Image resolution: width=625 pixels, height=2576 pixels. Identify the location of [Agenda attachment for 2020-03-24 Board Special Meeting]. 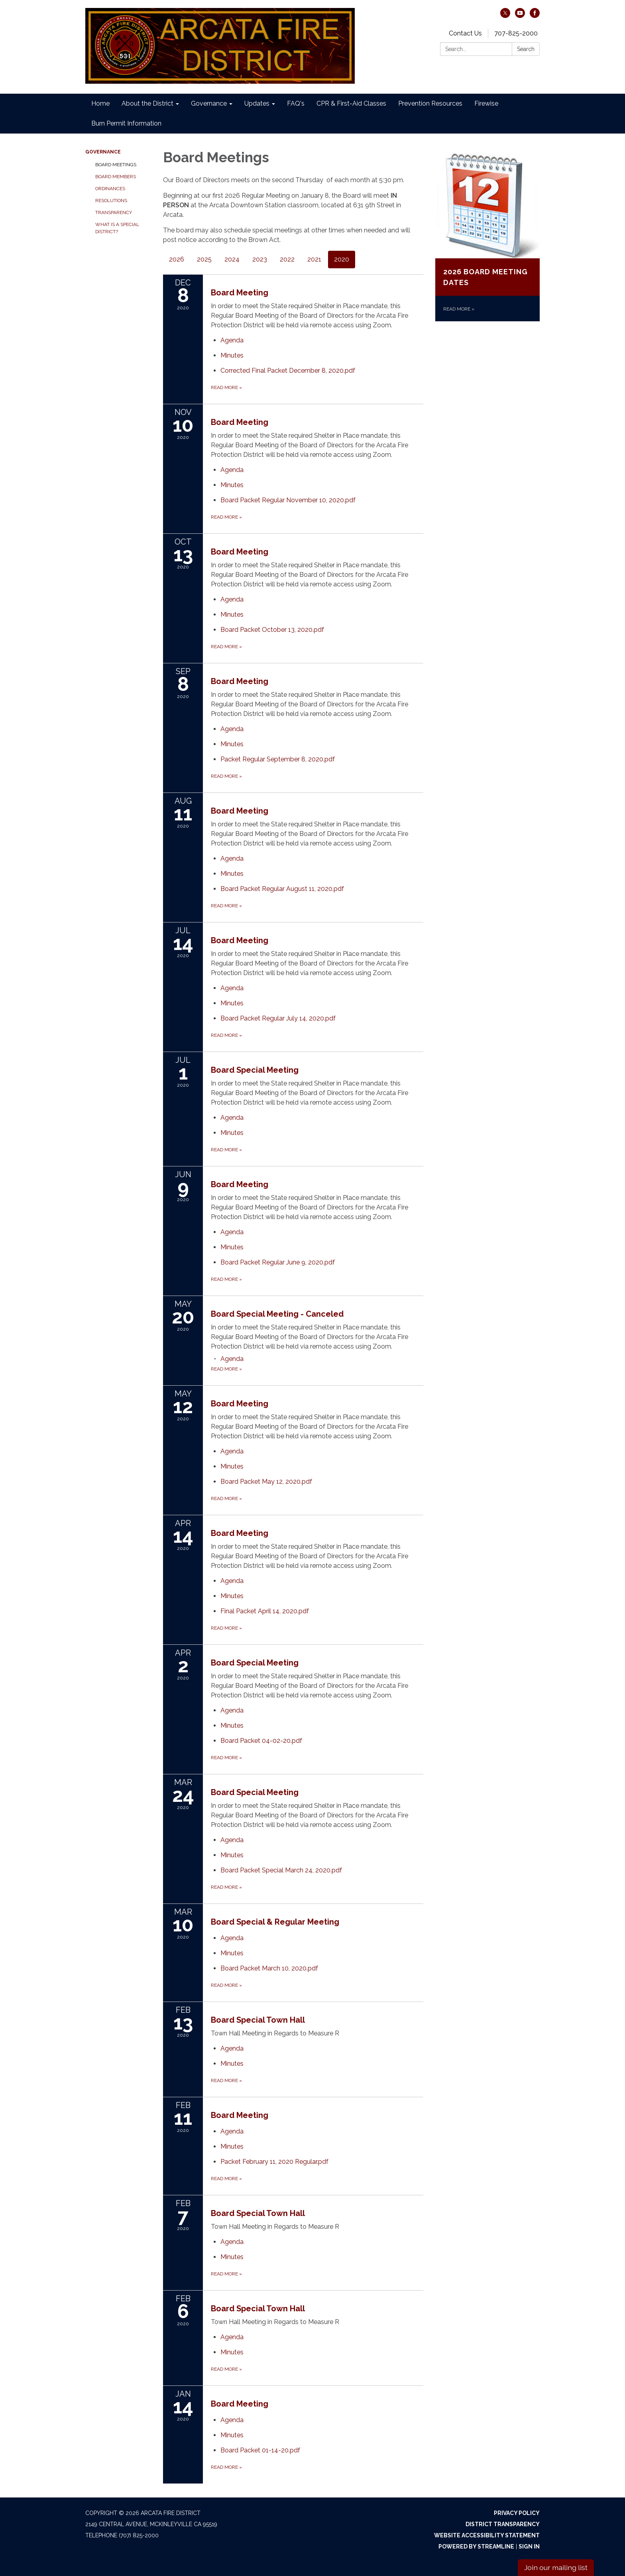
(232, 1840).